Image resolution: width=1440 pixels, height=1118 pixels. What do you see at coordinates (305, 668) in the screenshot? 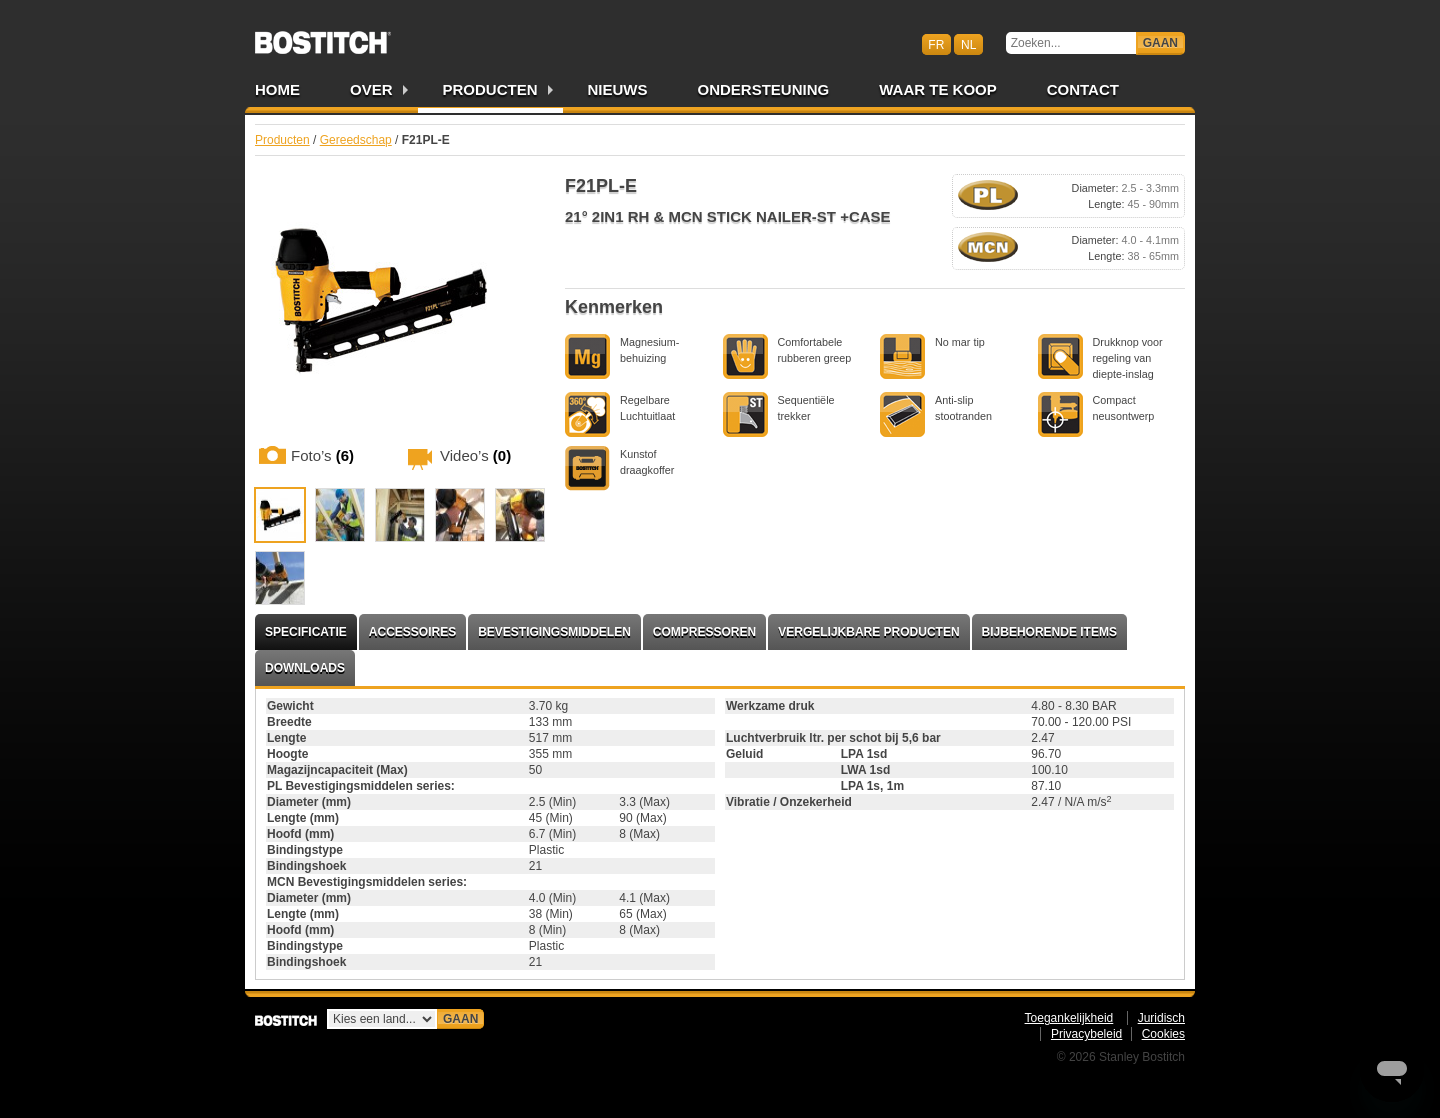
I see `Downloads` at bounding box center [305, 668].